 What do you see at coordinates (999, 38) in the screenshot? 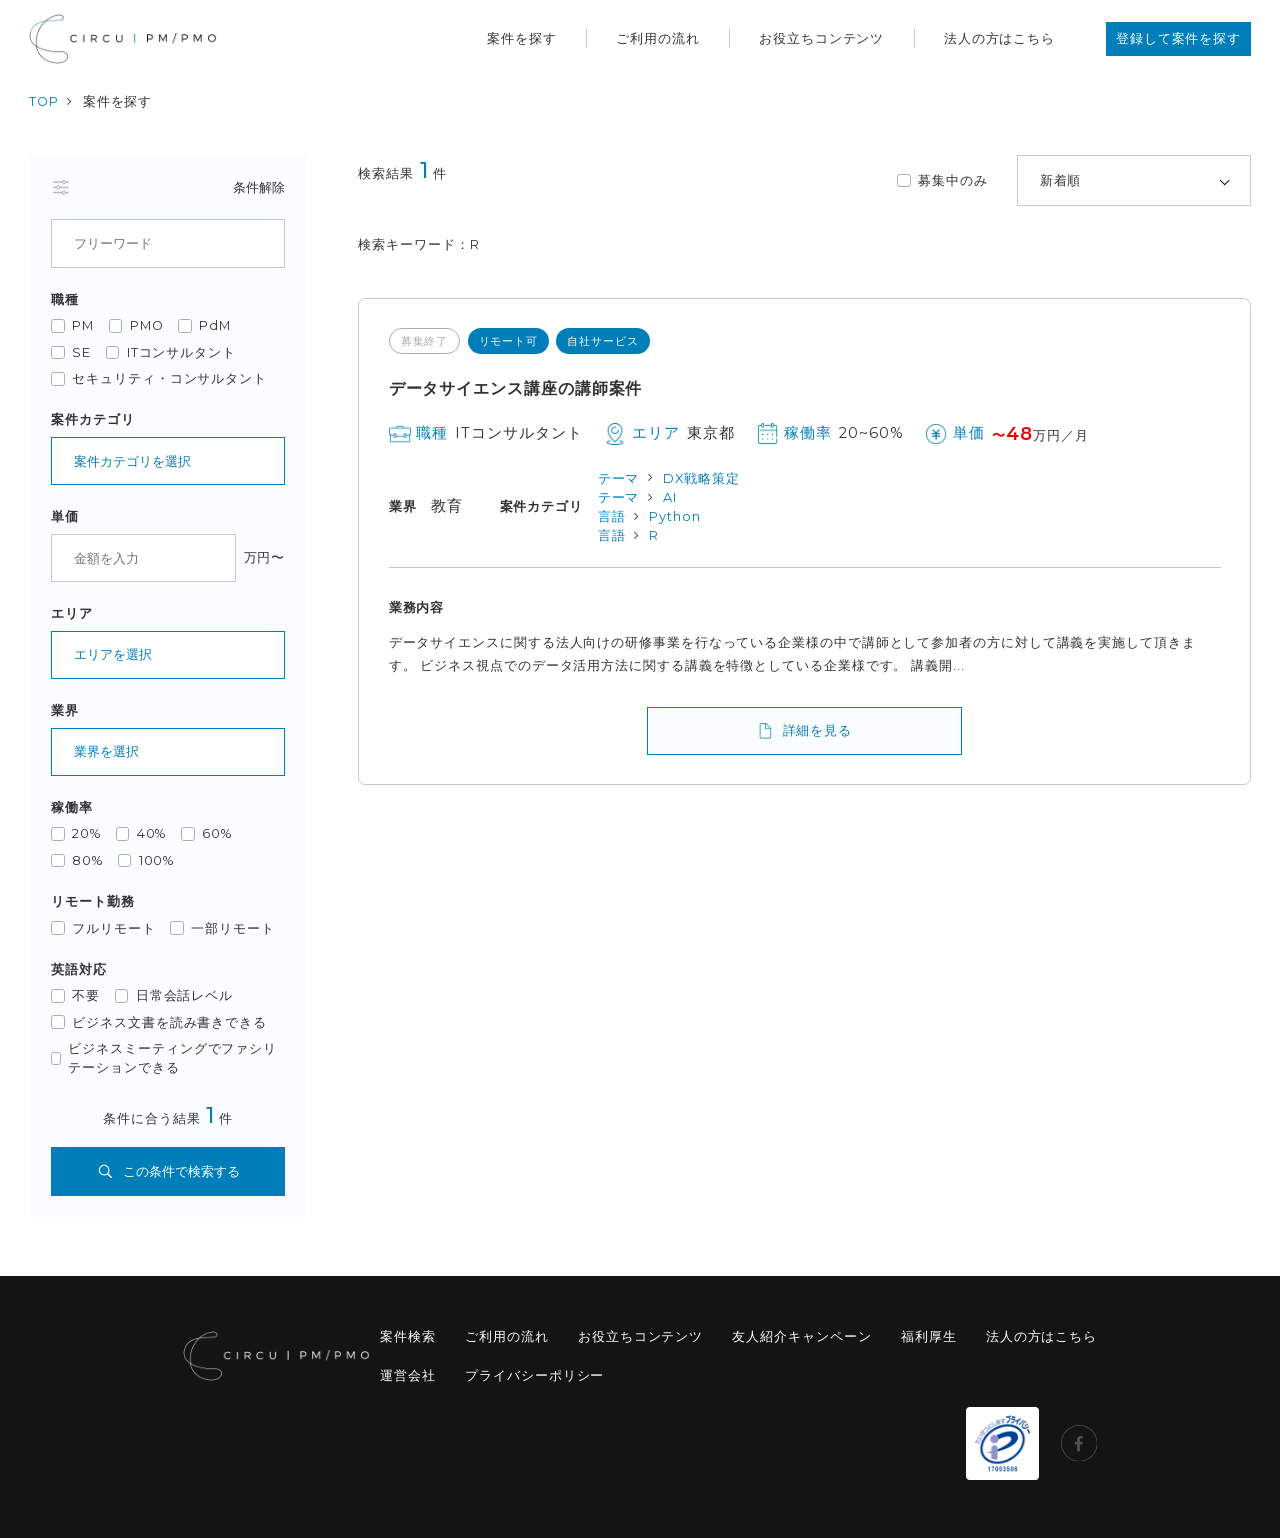
I see `法人の方はこちら` at bounding box center [999, 38].